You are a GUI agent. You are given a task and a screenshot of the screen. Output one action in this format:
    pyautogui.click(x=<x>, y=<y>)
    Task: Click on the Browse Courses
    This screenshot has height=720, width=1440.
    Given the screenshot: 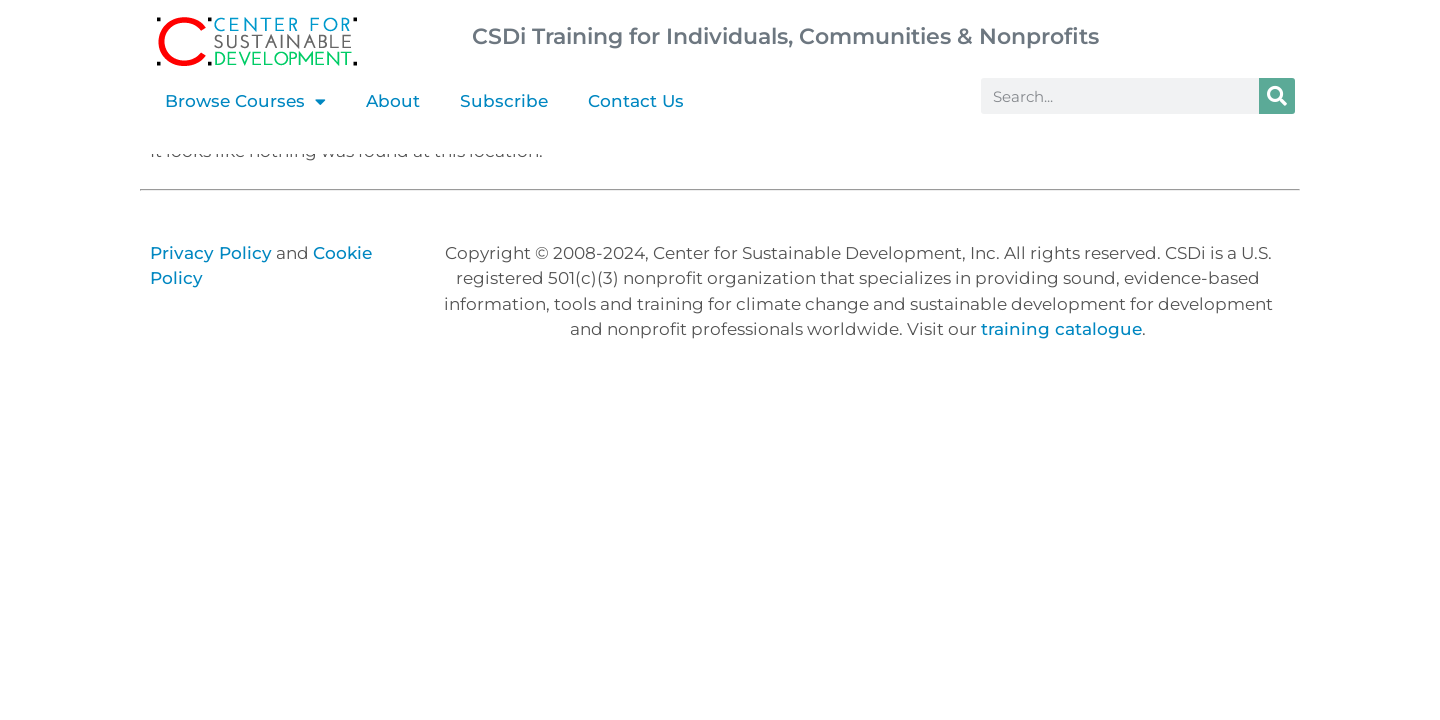 What is the action you would take?
    pyautogui.click(x=245, y=101)
    